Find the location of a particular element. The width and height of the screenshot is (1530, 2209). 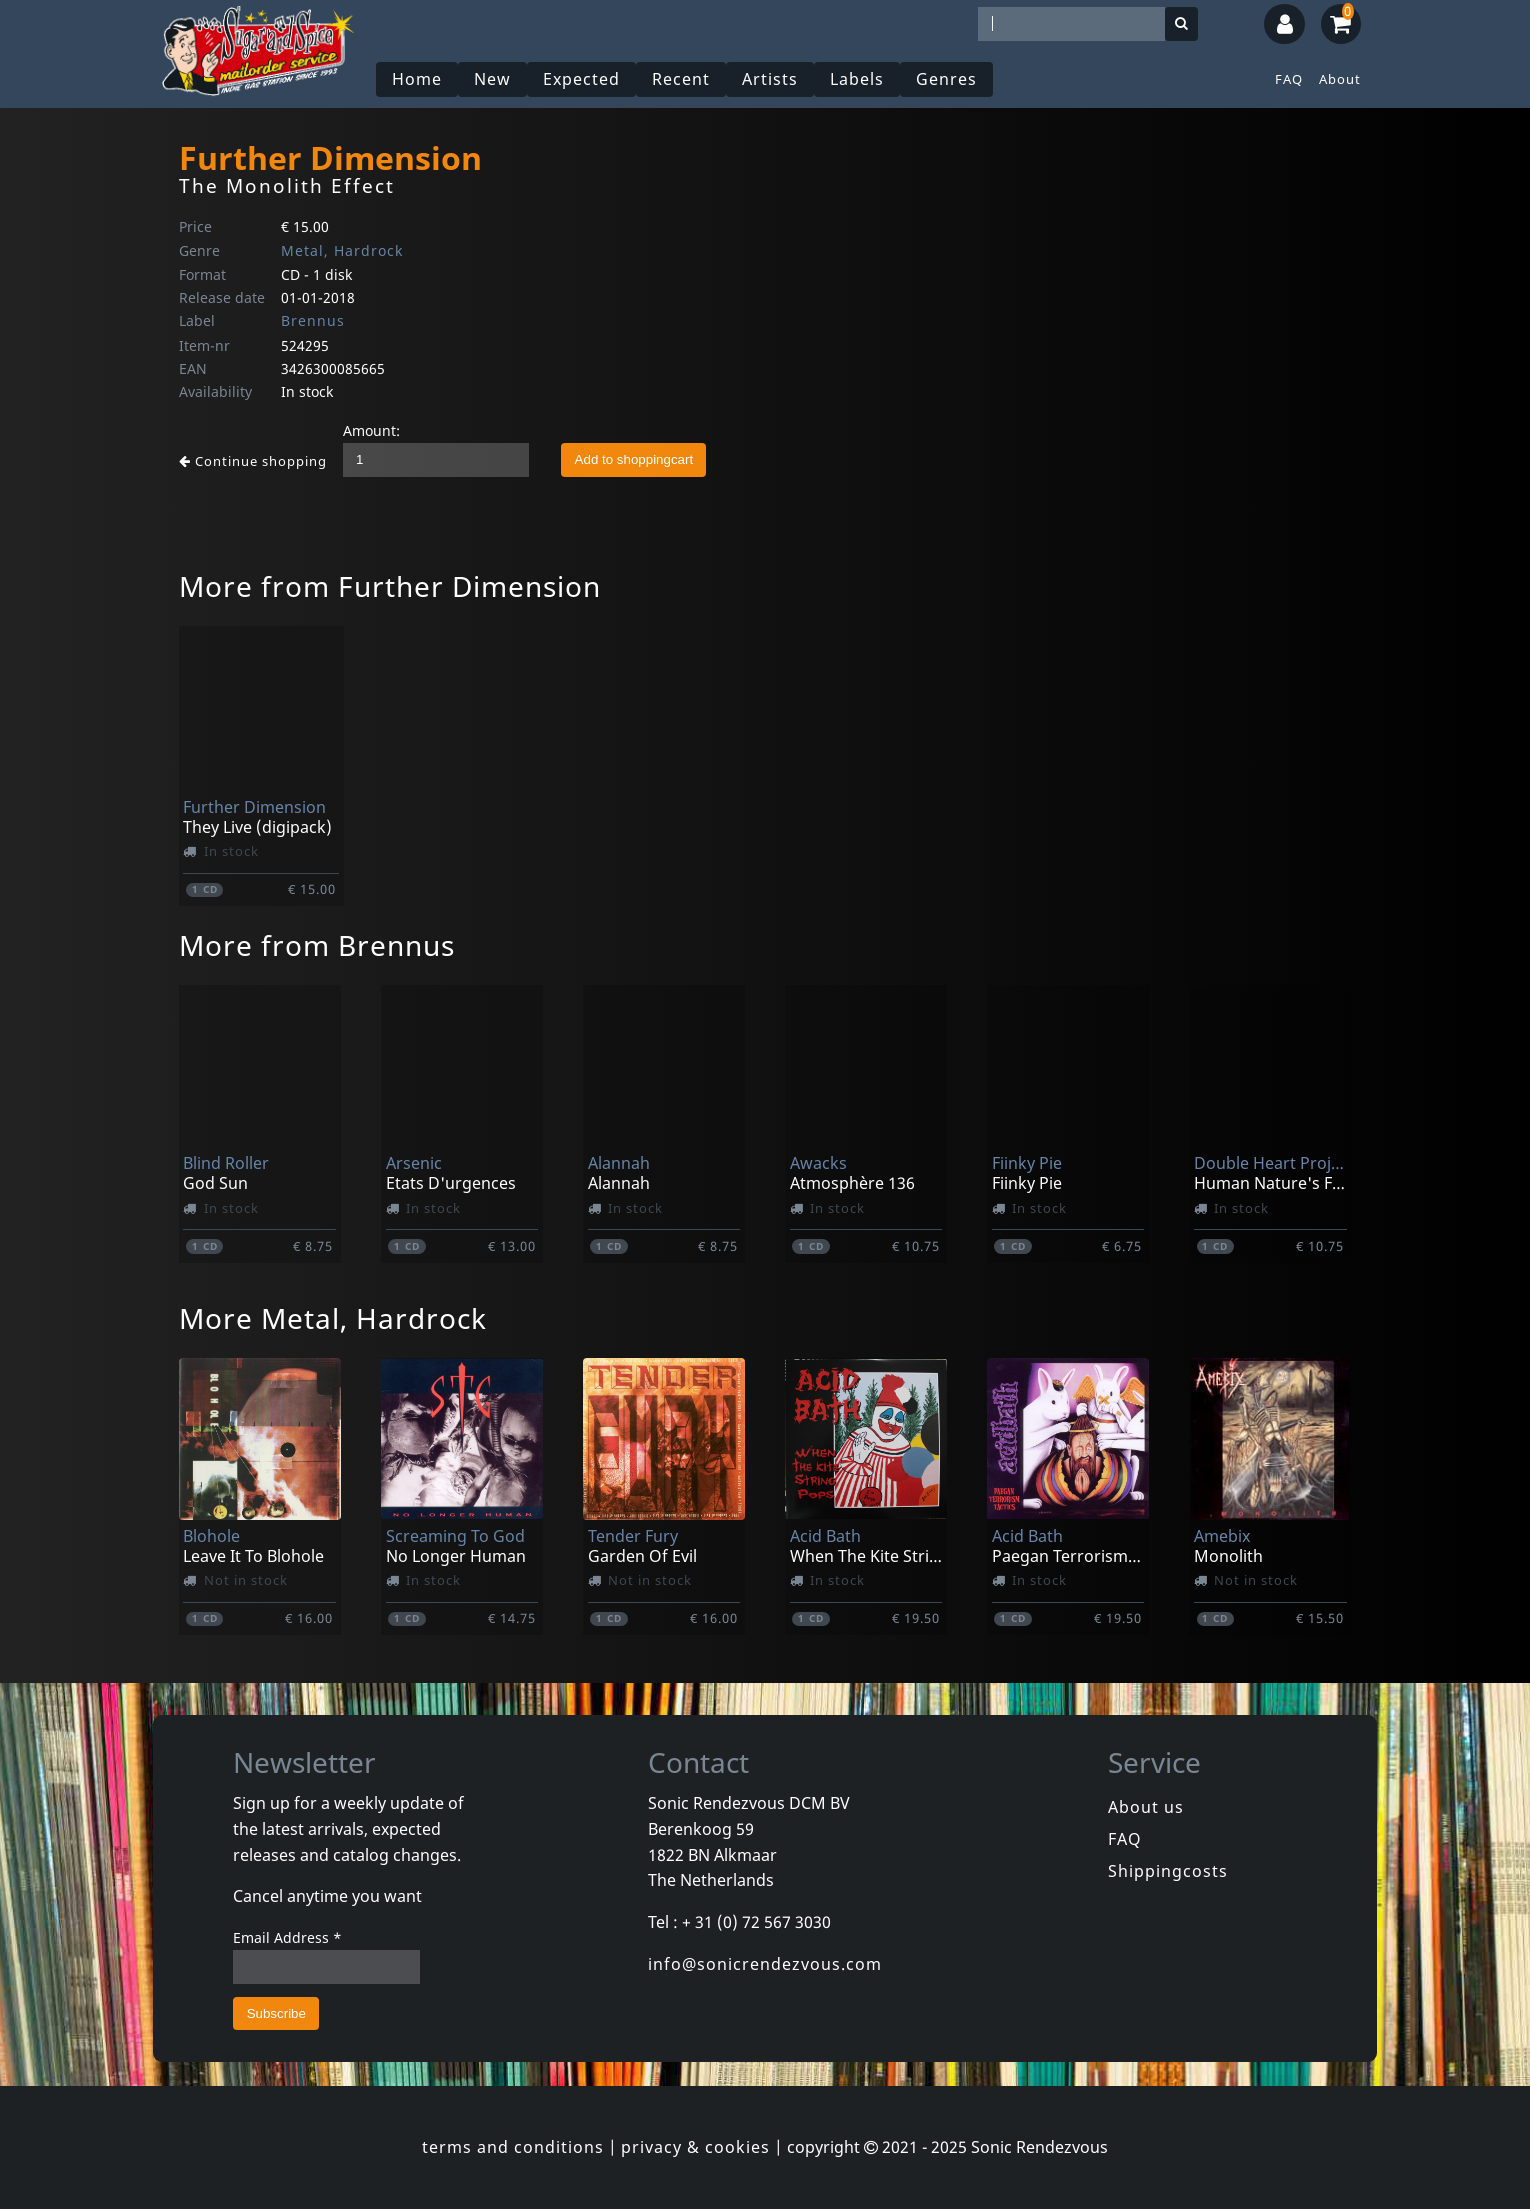

Shippingcosts is located at coordinates (1168, 1871).